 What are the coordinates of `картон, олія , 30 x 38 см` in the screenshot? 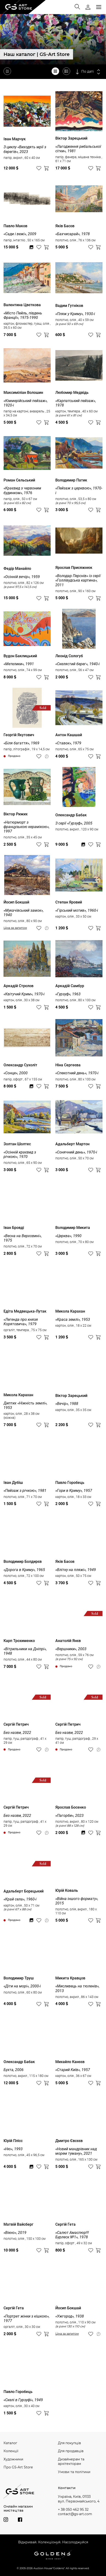 It's located at (21, 1000).